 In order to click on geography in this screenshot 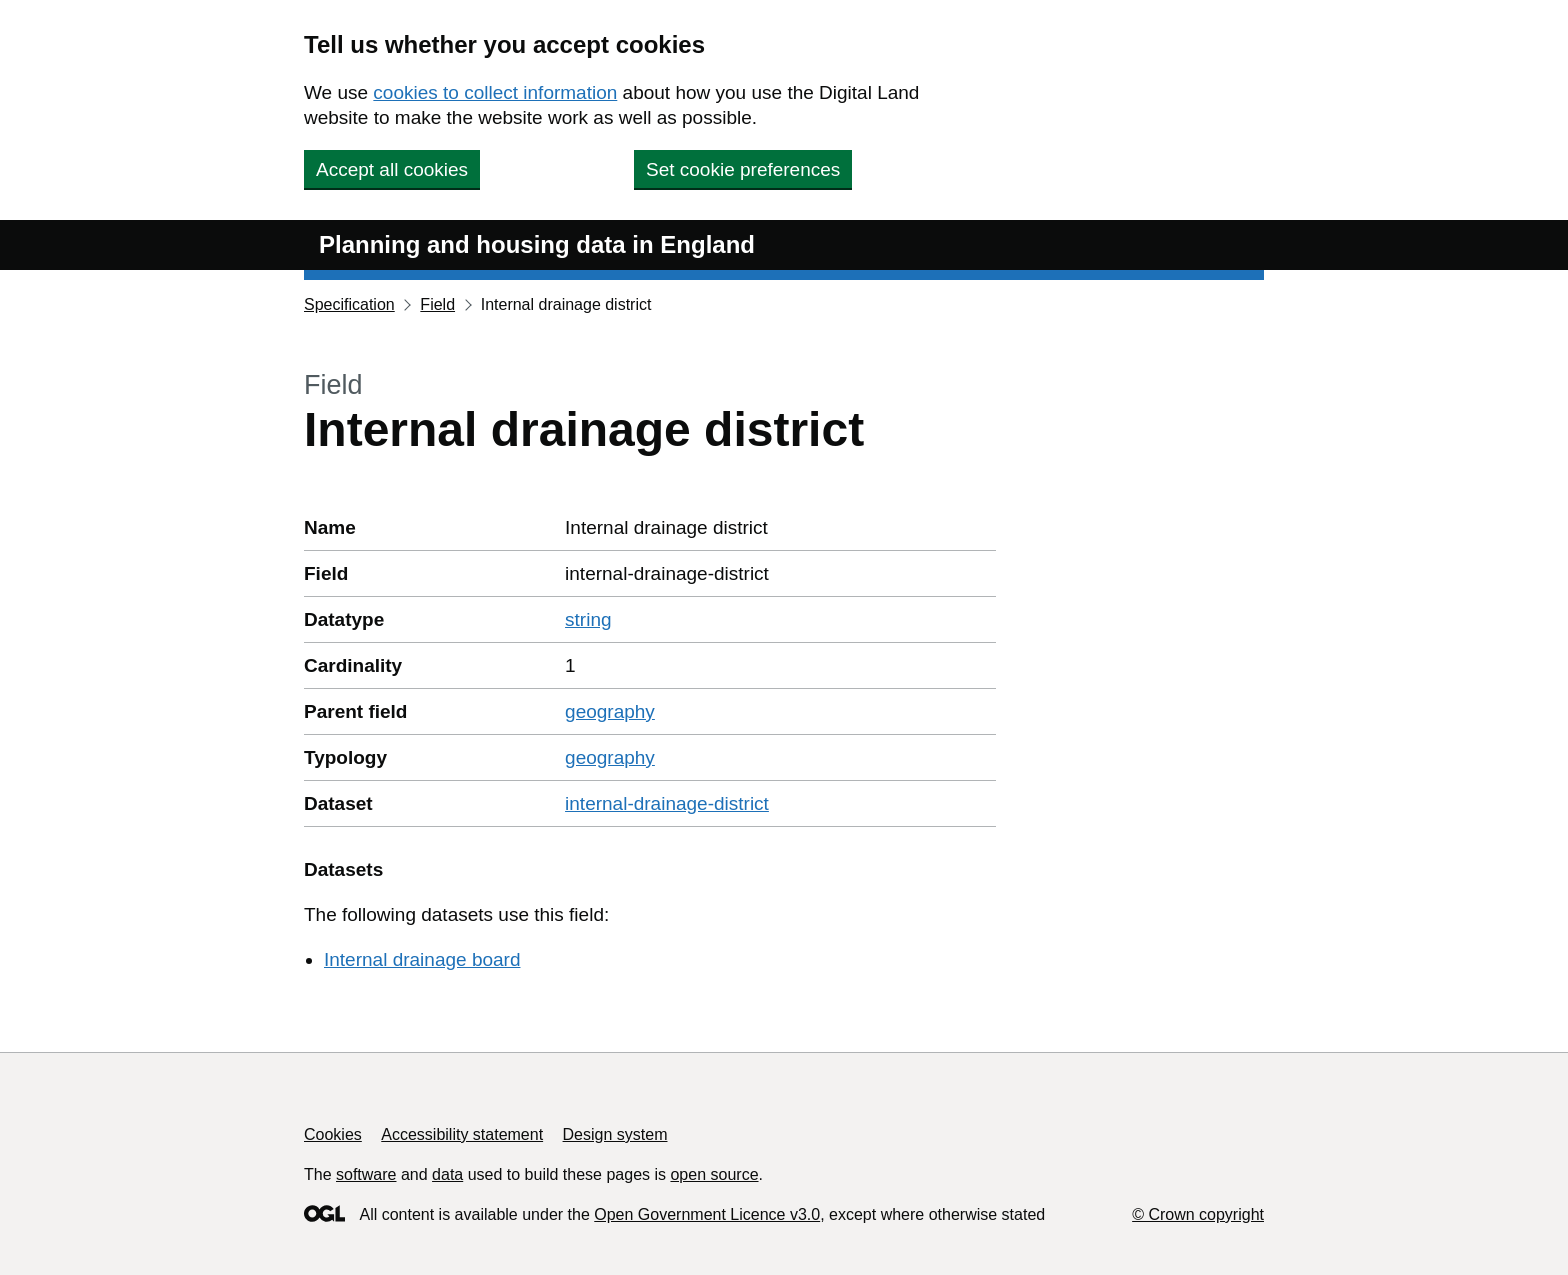, I will do `click(610, 711)`.